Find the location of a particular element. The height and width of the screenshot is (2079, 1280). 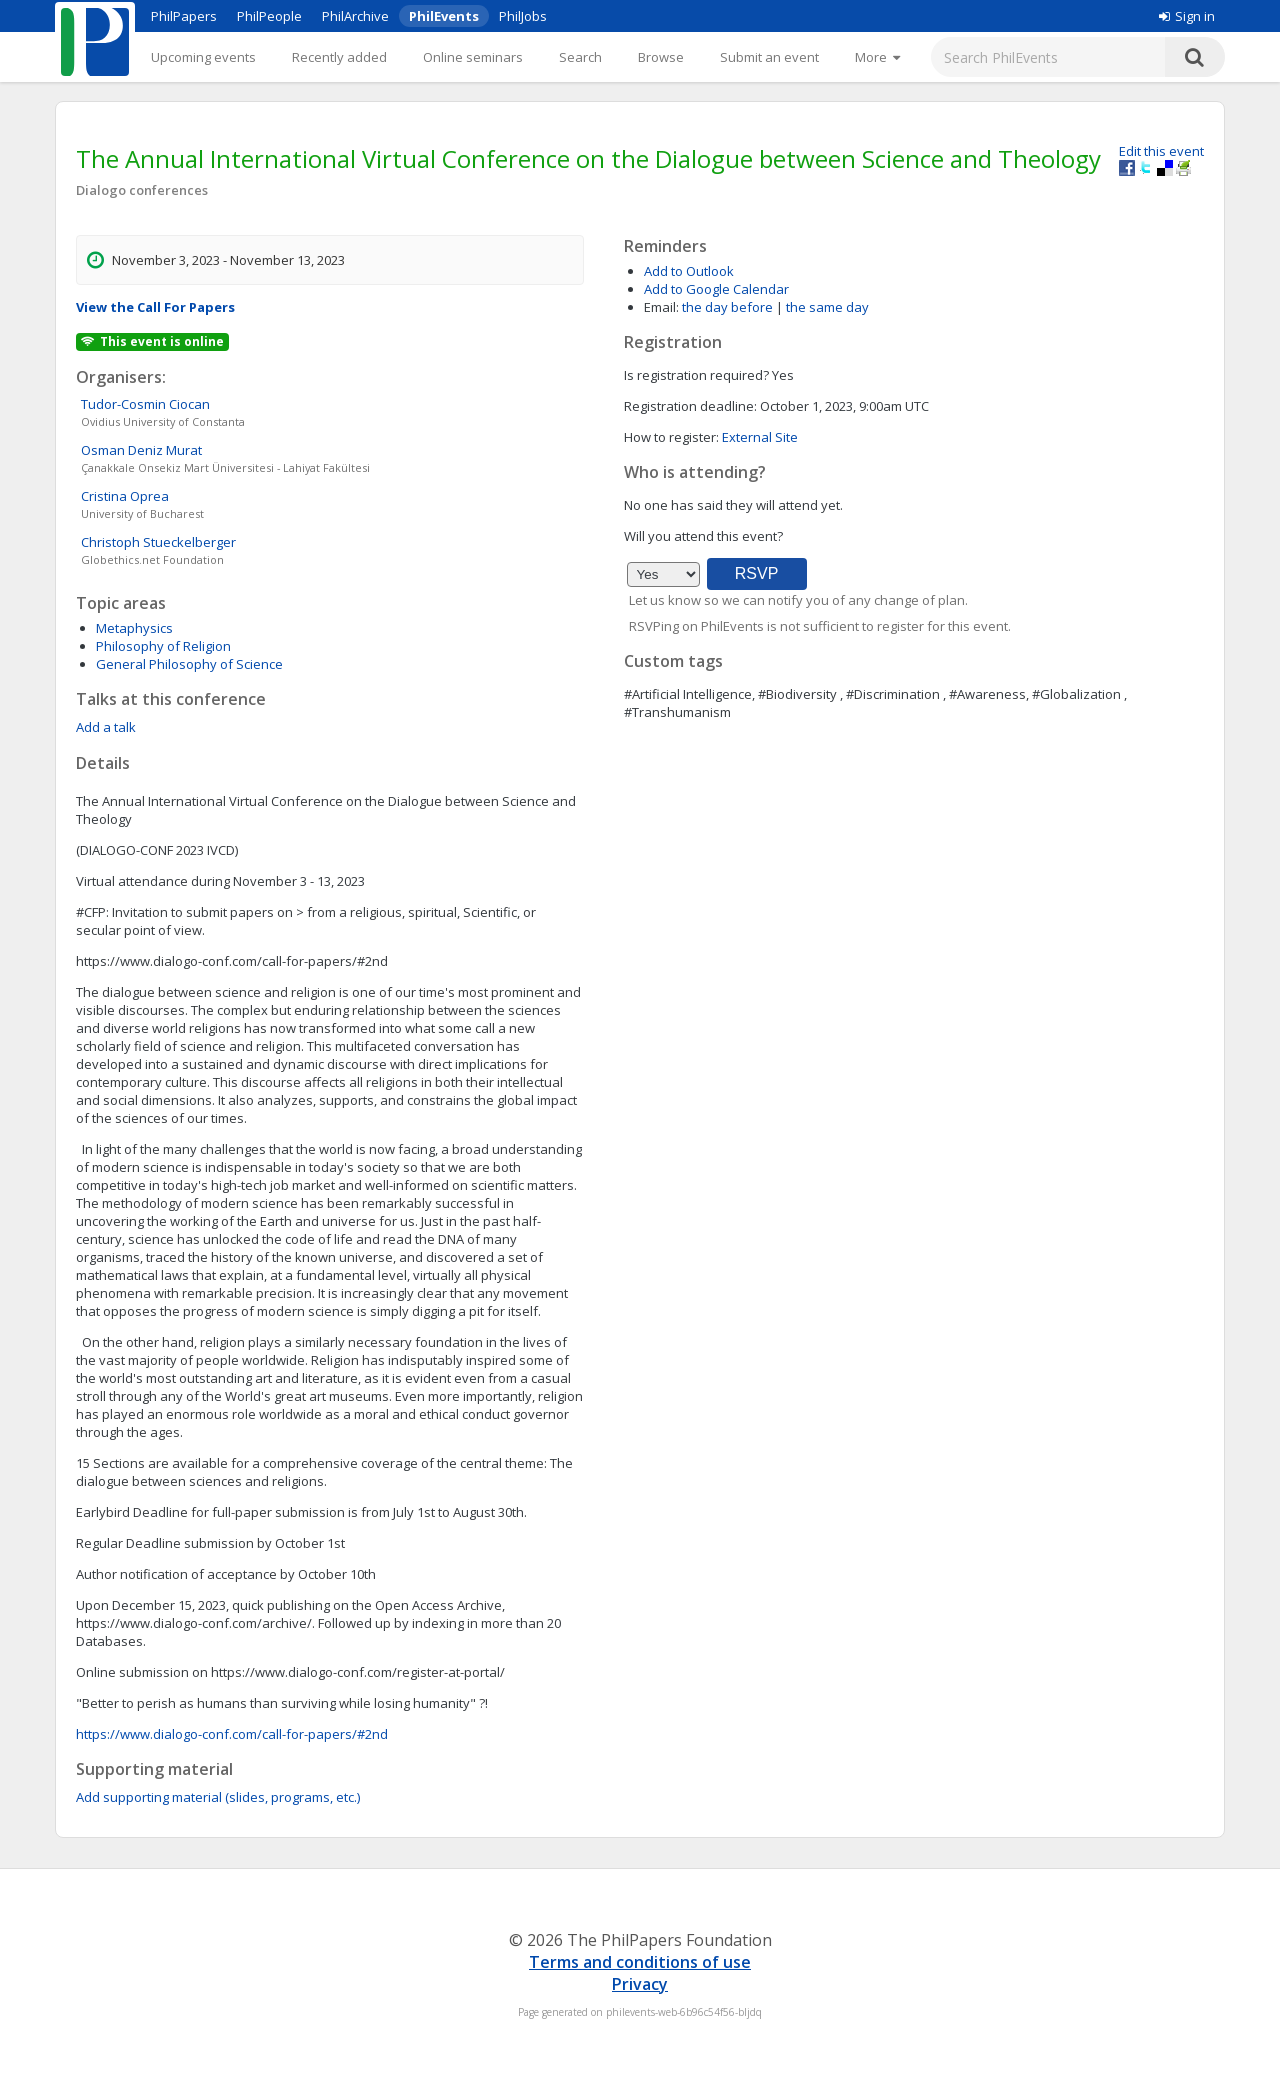

PhilJobs is located at coordinates (523, 16).